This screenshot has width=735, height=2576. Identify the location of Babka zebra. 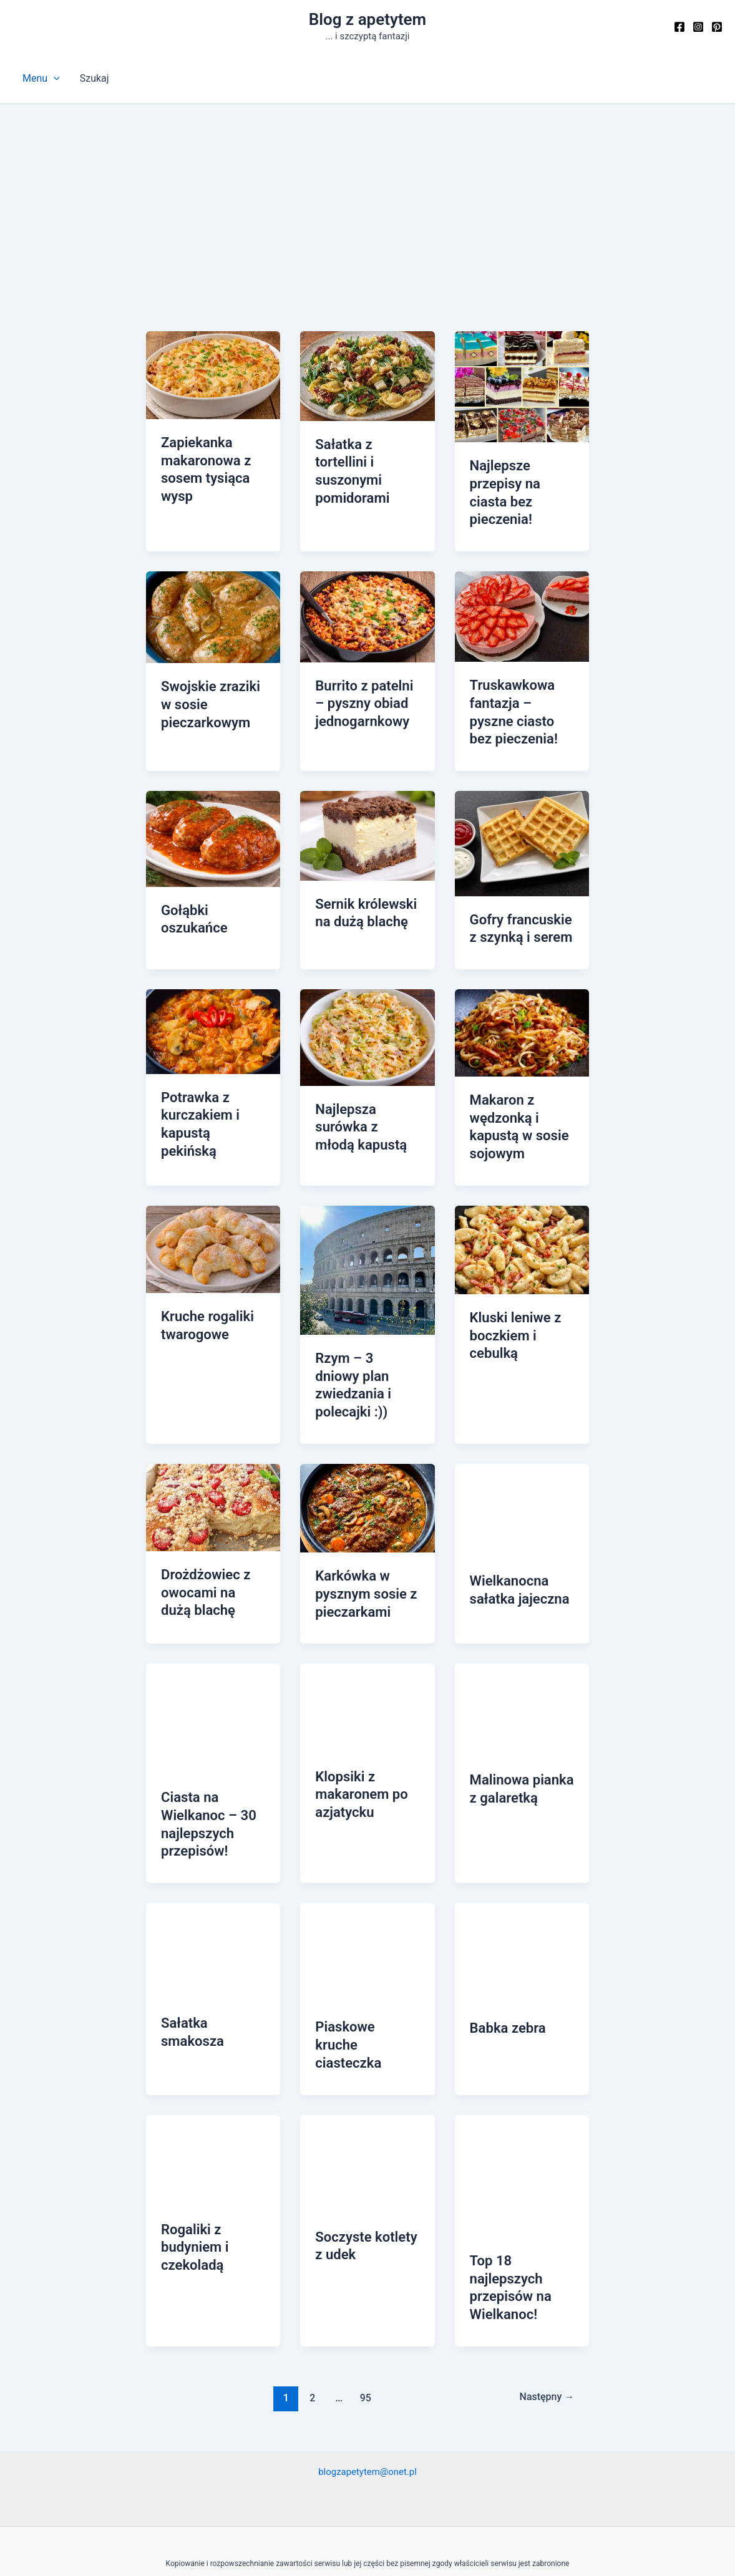
(504, 1952).